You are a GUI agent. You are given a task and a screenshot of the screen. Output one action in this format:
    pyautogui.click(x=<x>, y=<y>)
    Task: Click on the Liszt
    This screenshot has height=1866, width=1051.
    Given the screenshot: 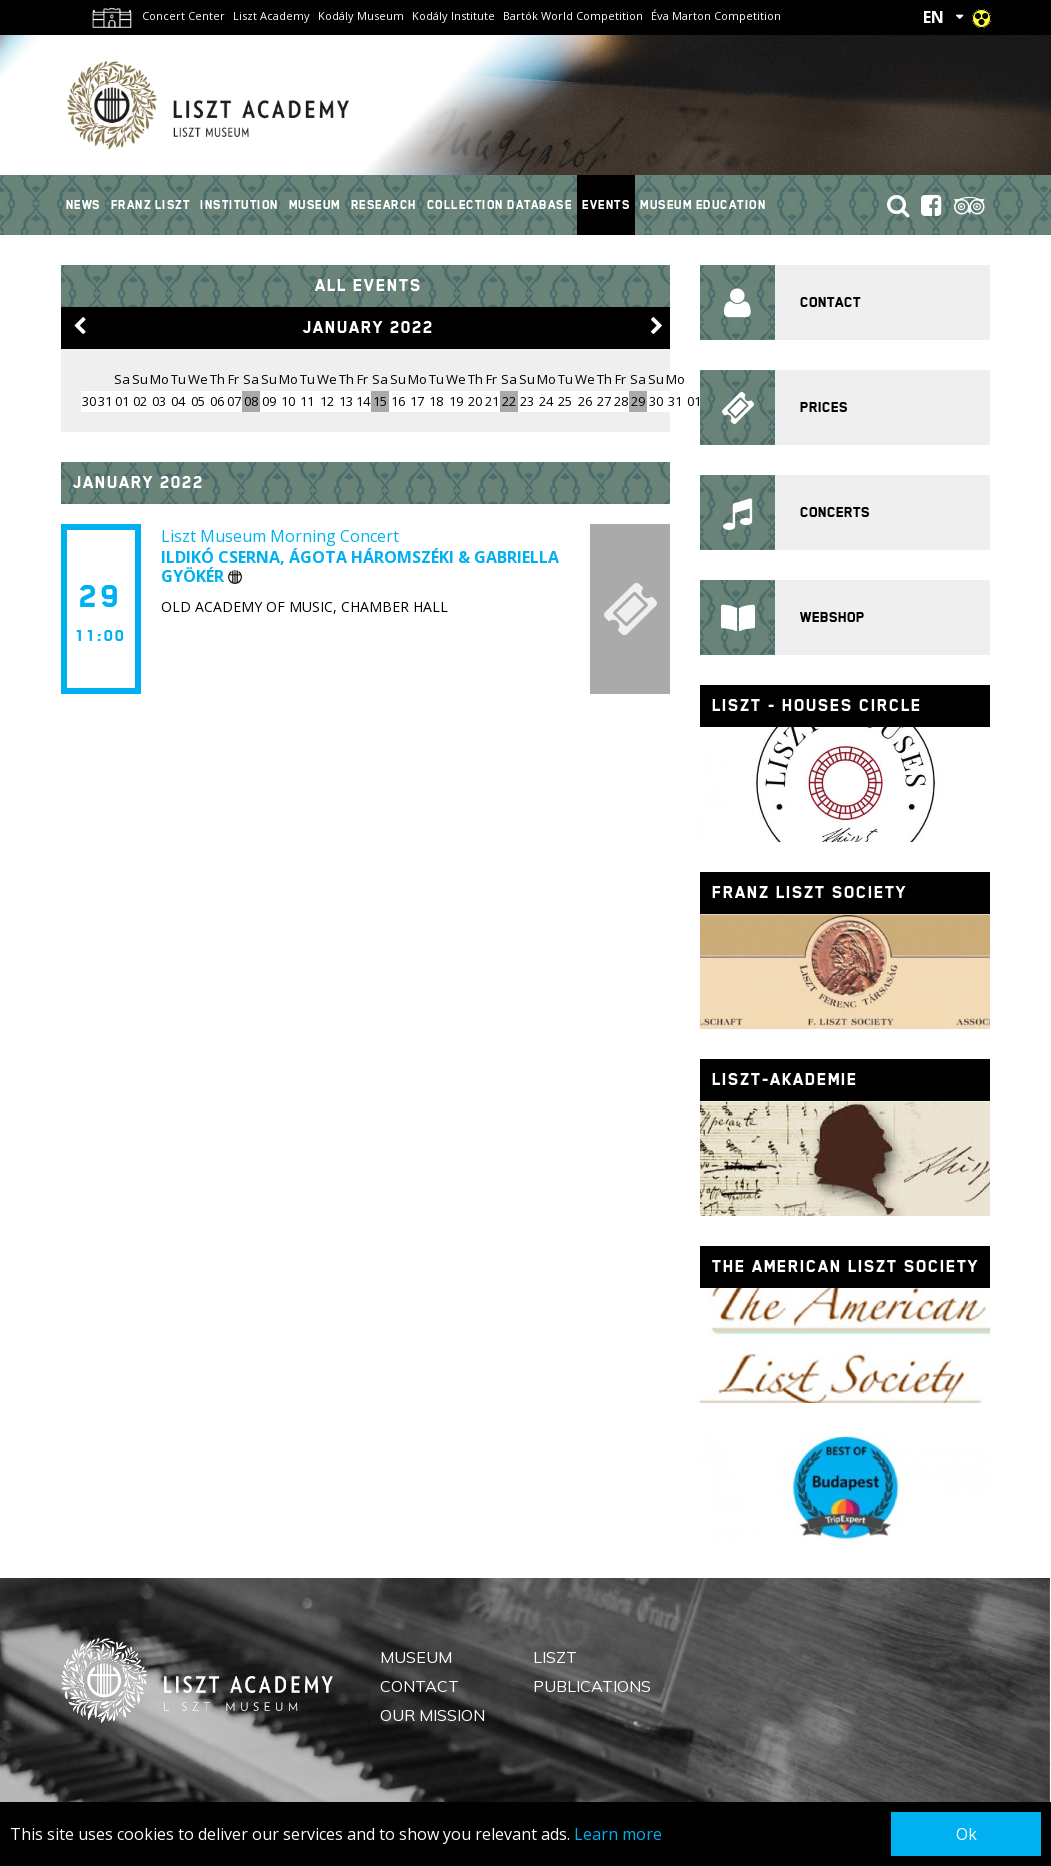 What is the action you would take?
    pyautogui.click(x=555, y=1657)
    